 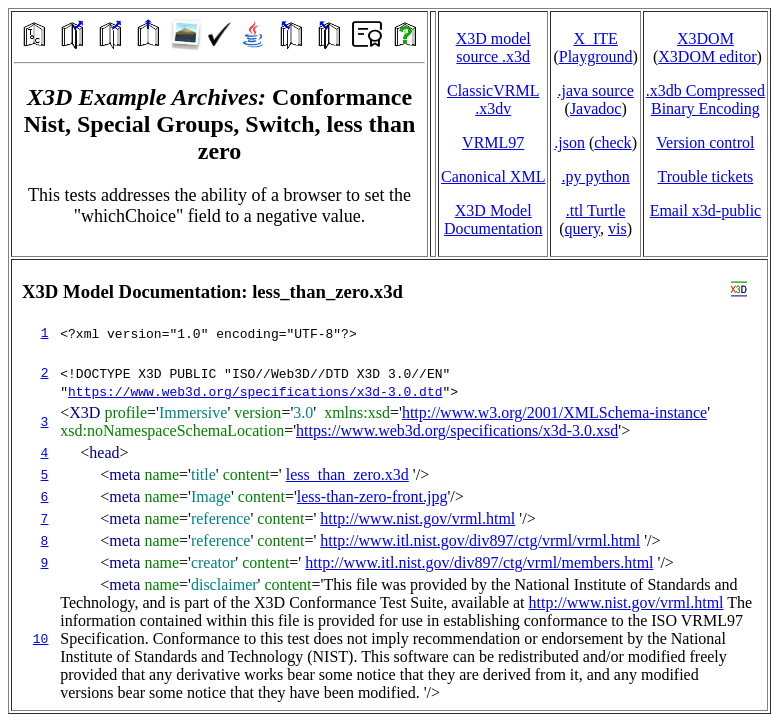 What do you see at coordinates (595, 90) in the screenshot?
I see `.java source` at bounding box center [595, 90].